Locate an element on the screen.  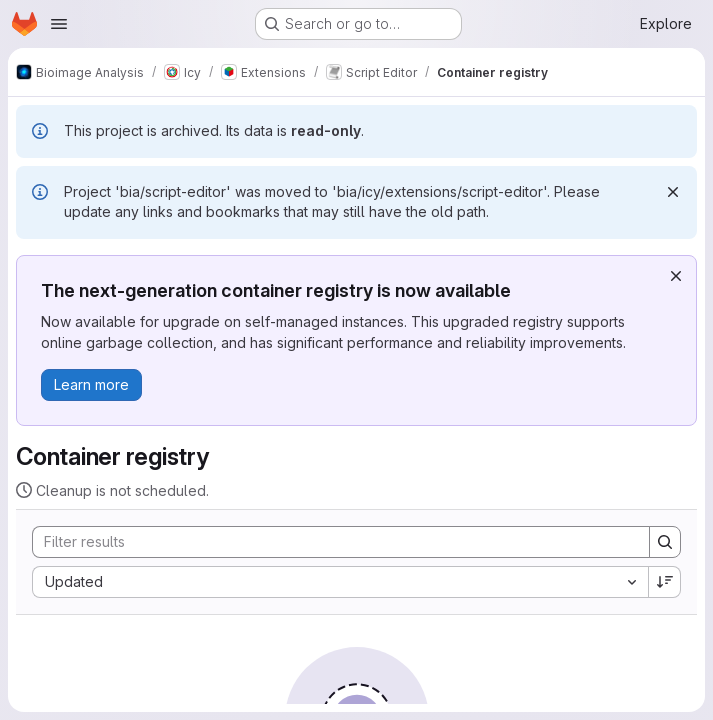
[Search] is located at coordinates (331, 542).